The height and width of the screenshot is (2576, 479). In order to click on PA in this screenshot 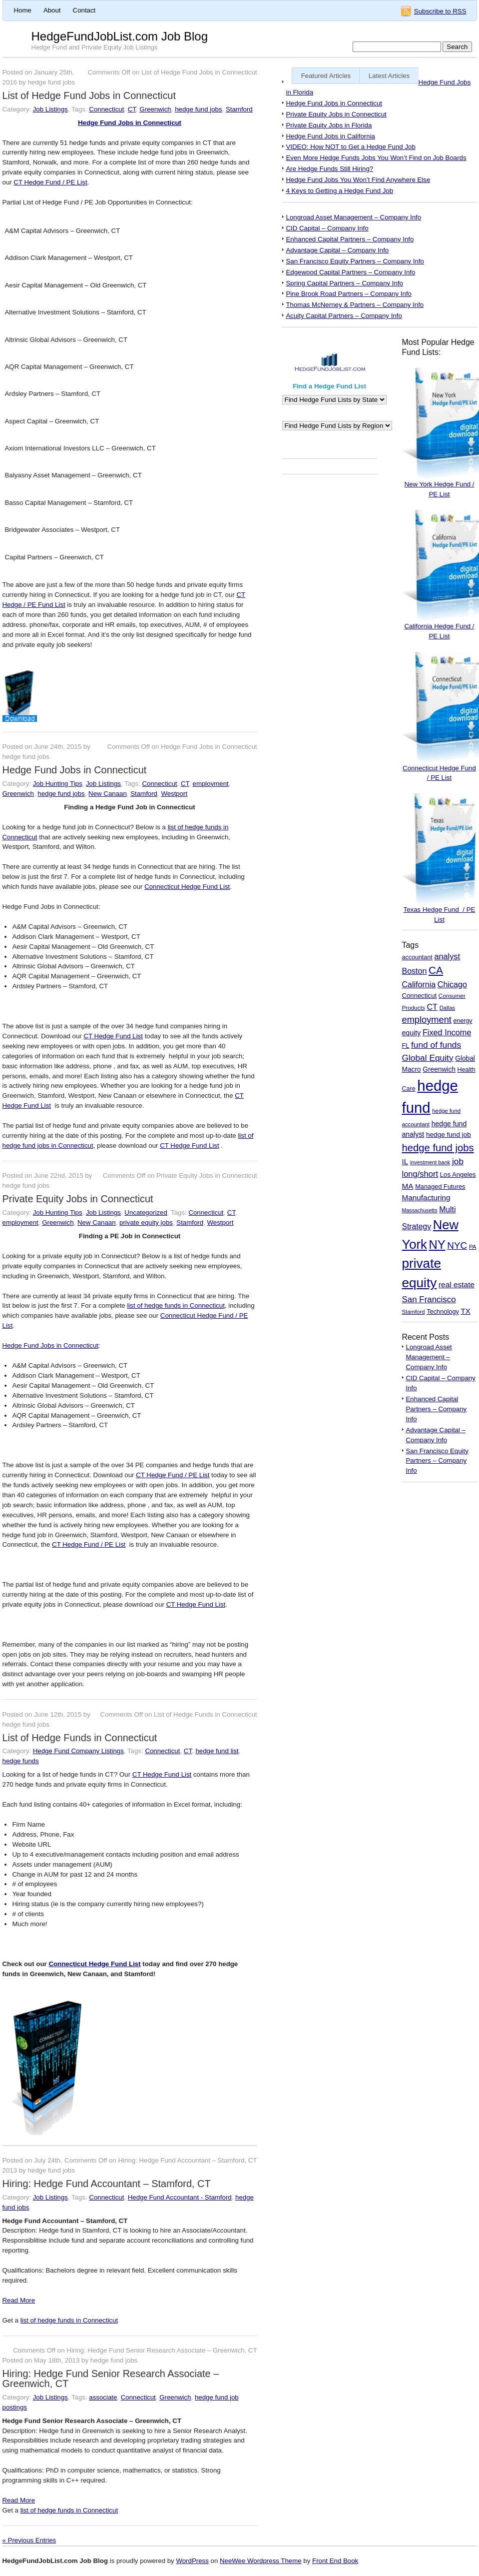, I will do `click(473, 1246)`.